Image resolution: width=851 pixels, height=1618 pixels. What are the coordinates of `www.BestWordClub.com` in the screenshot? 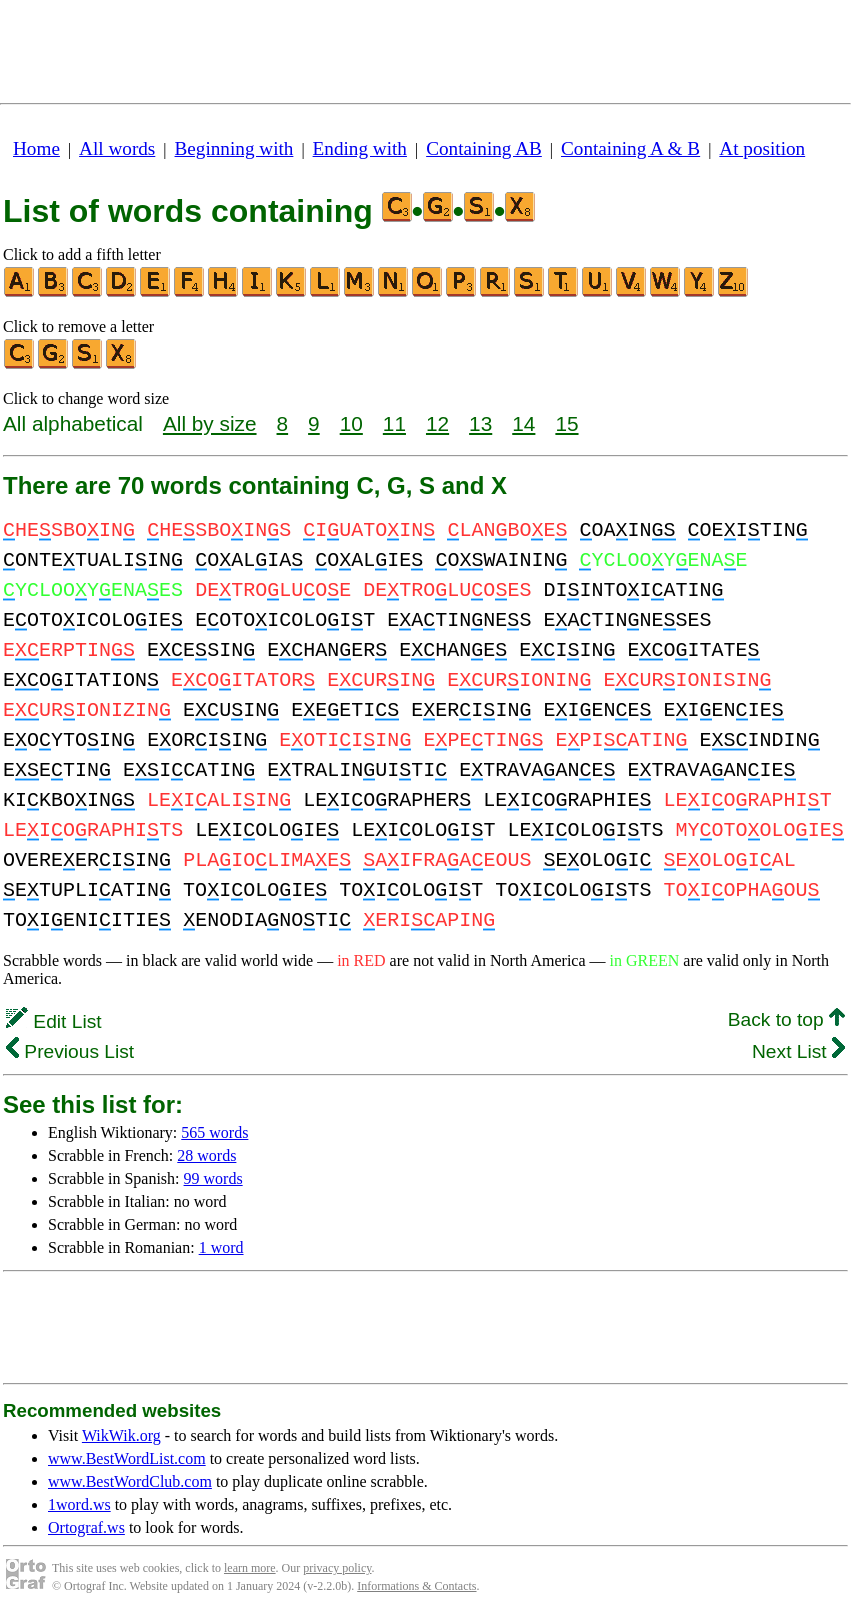 It's located at (130, 1481).